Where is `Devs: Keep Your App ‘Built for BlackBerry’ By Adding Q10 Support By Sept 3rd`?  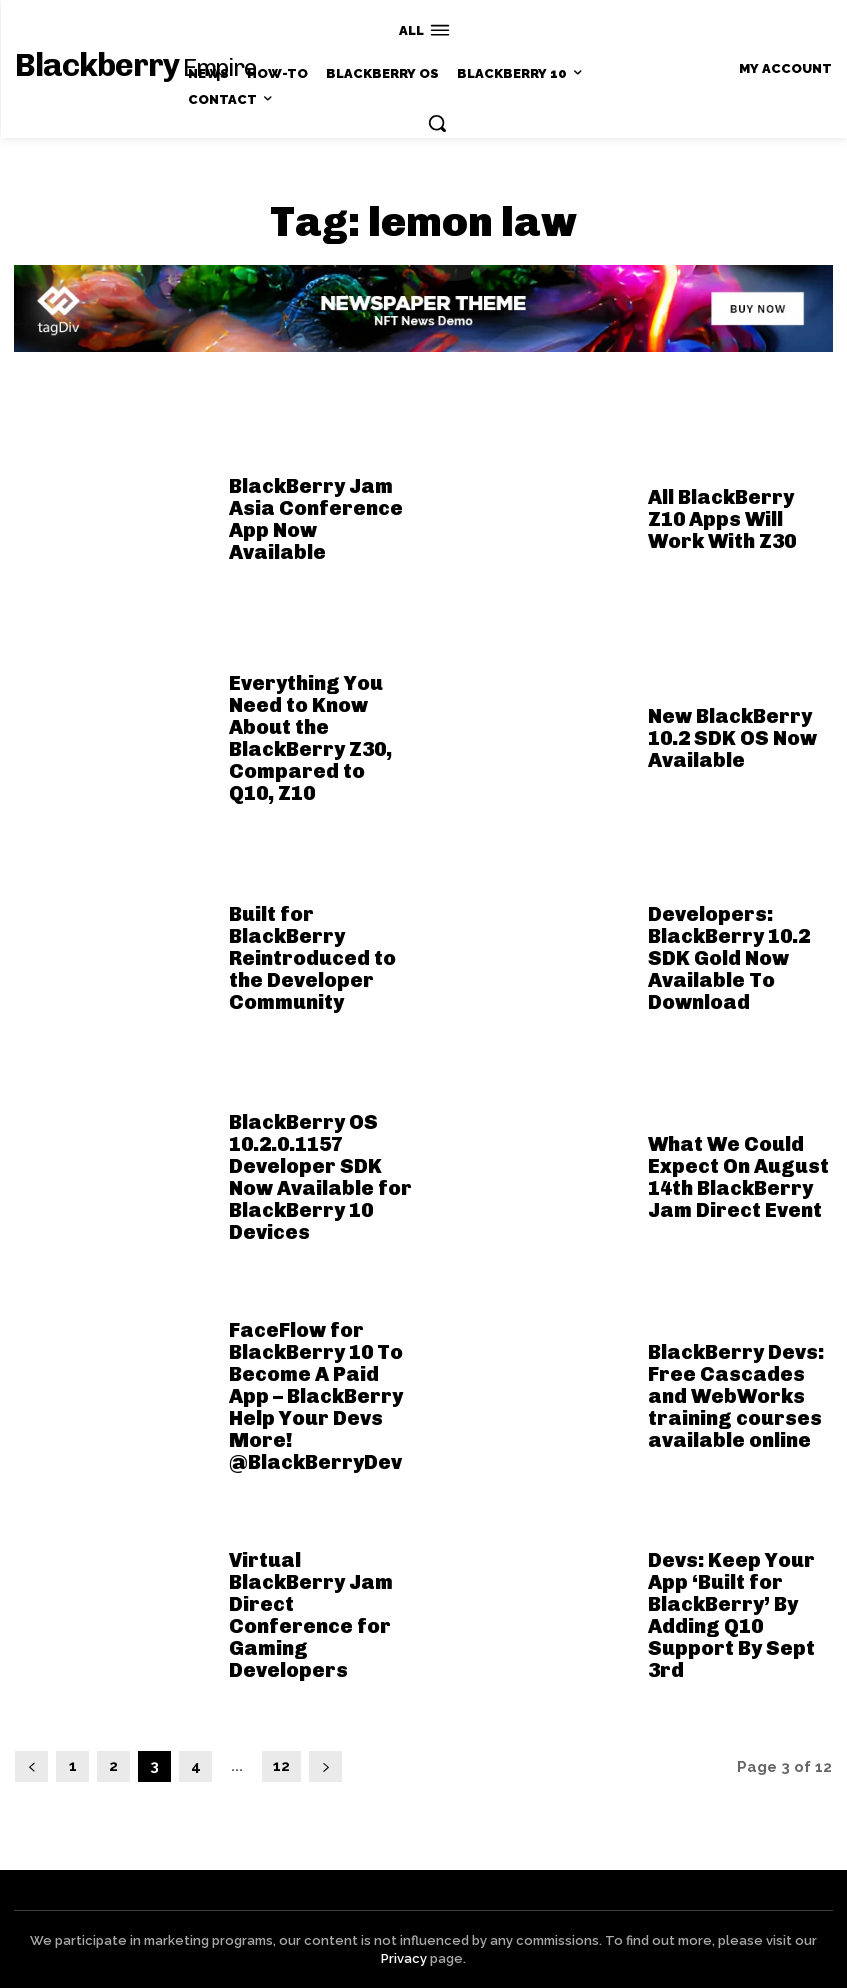 Devs: Keep Your App ‘Built for BlackBerry’ By Adding Q10 Support By Sept 3rd is located at coordinates (731, 1615).